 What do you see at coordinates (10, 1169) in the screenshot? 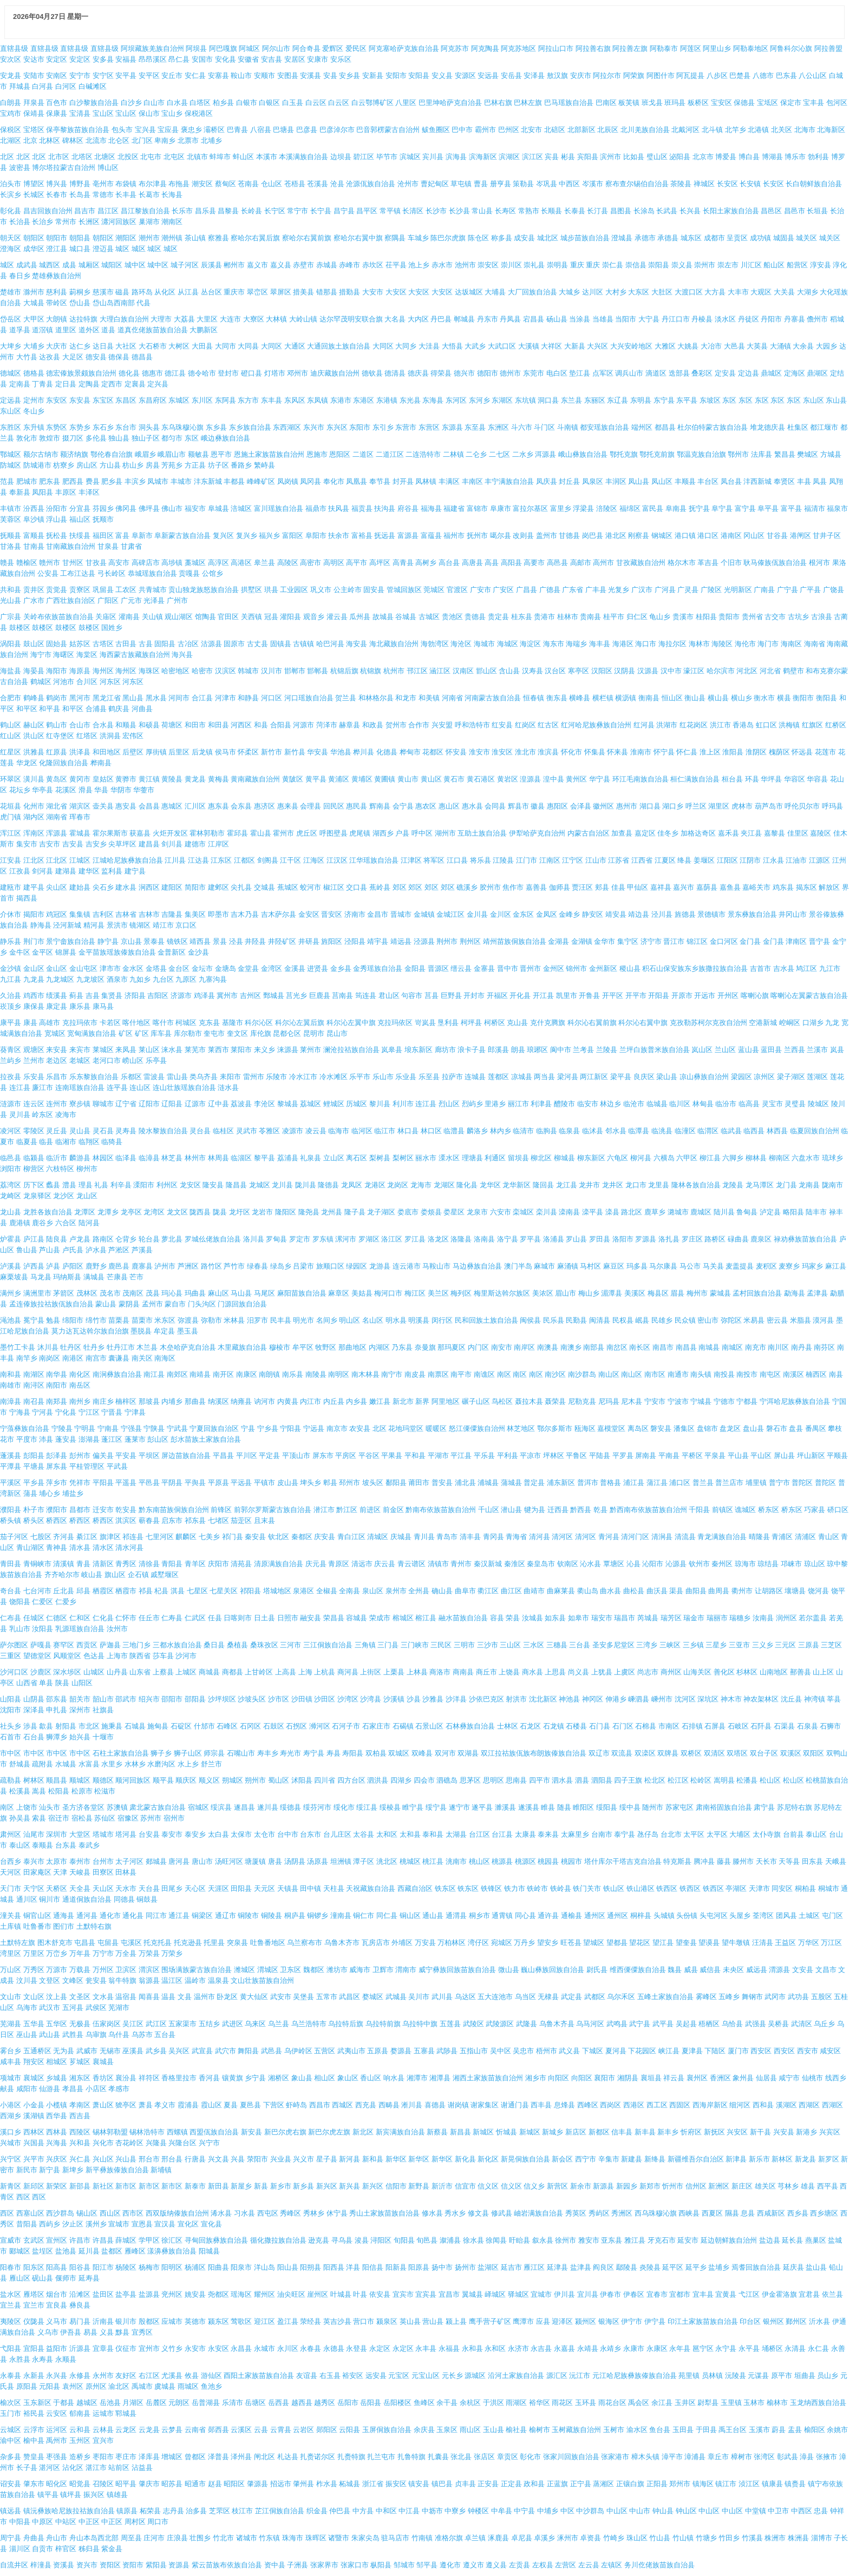
I see `浏阳市` at bounding box center [10, 1169].